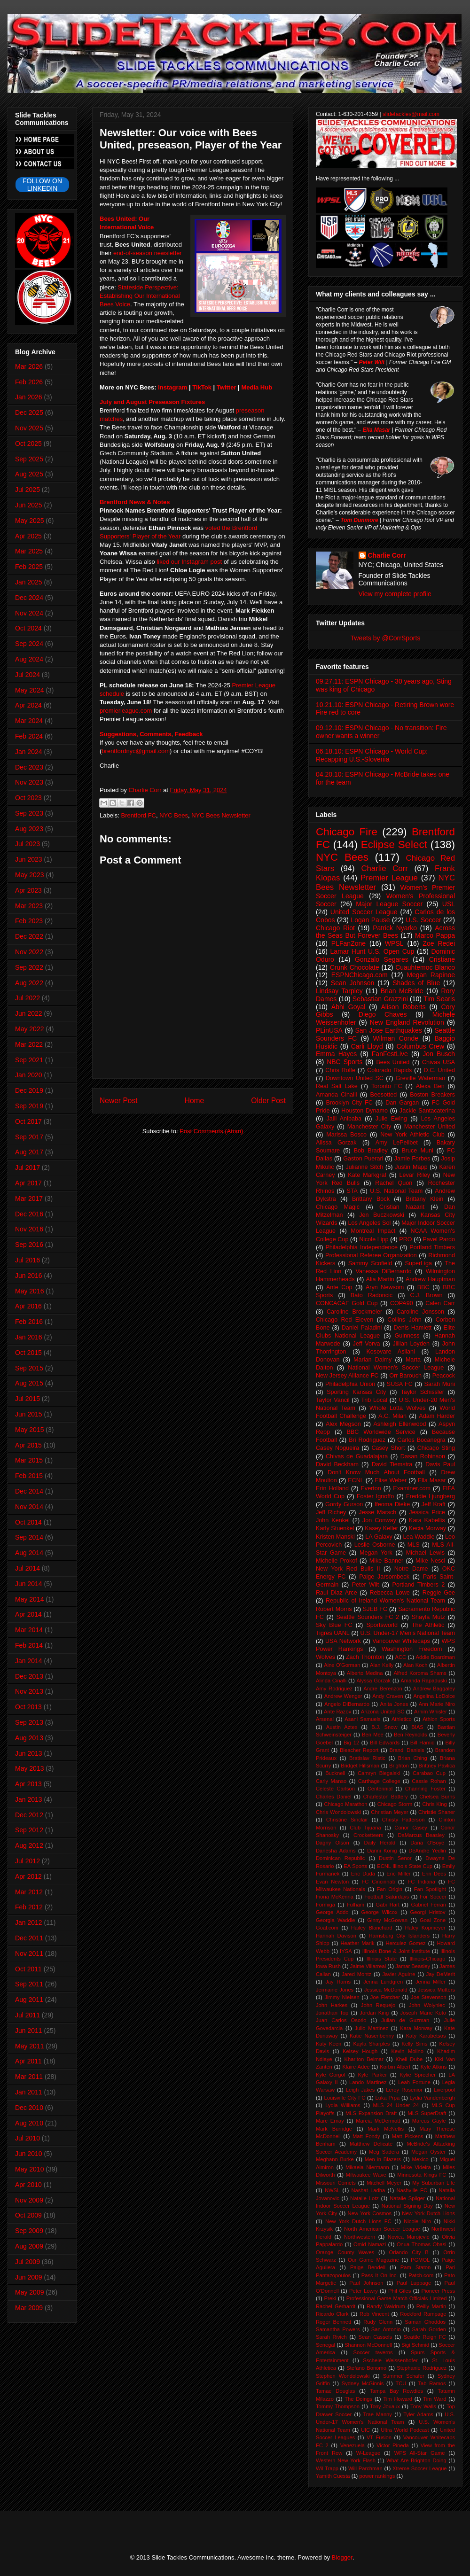 The height and width of the screenshot is (2576, 470). I want to click on Oct 2024, so click(28, 628).